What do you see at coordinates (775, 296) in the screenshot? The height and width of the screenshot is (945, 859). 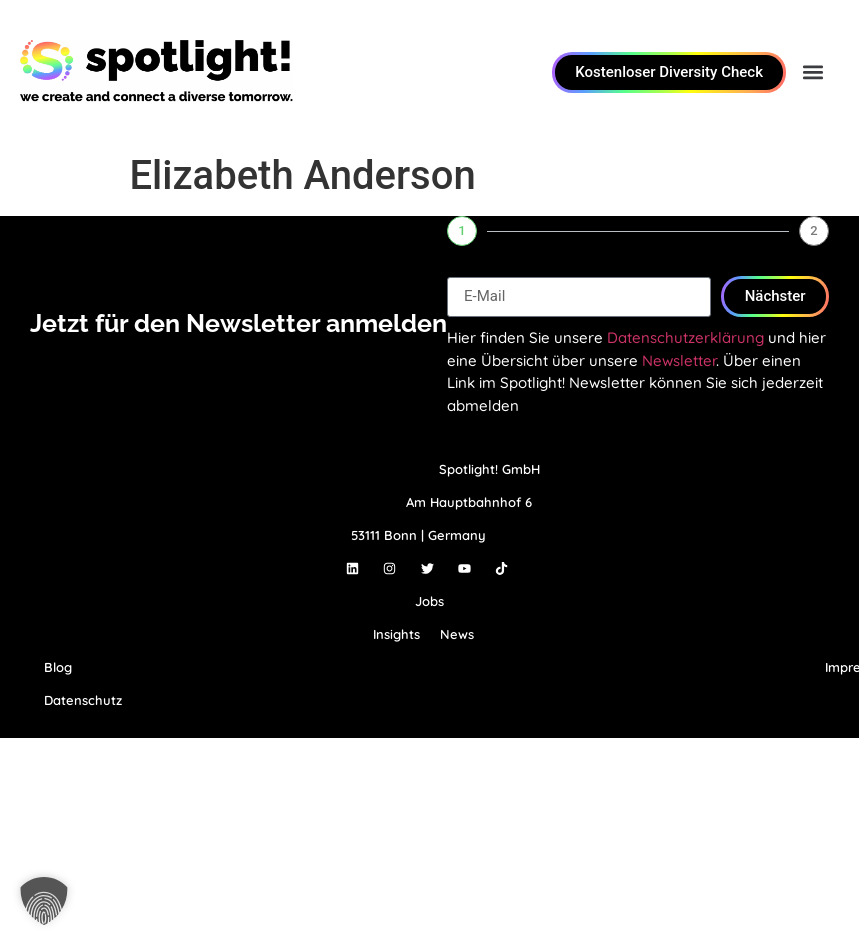 I see `Nächster` at bounding box center [775, 296].